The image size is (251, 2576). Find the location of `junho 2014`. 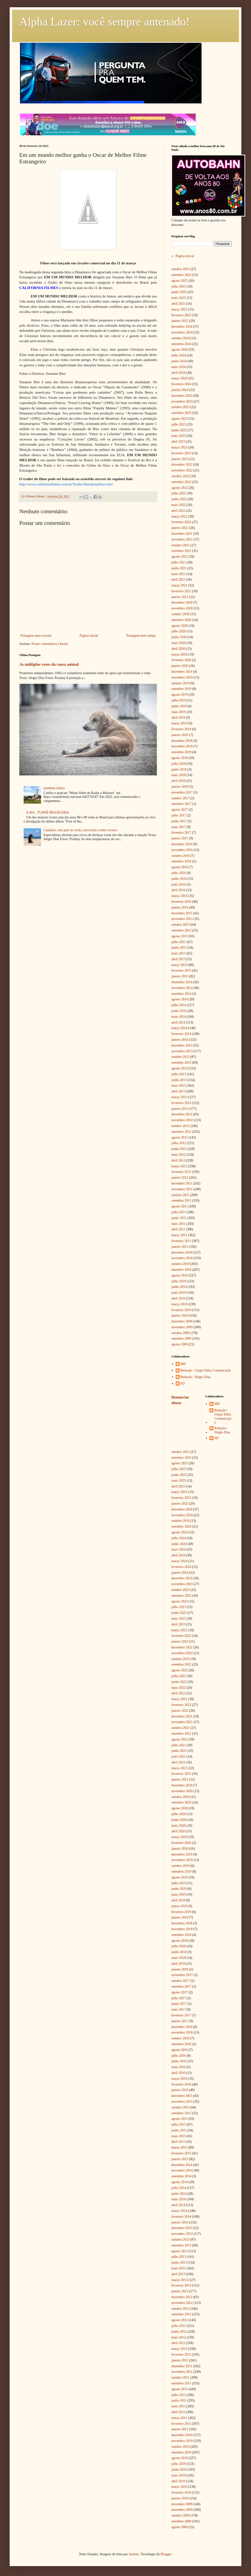

junho 2014 is located at coordinates (179, 1011).